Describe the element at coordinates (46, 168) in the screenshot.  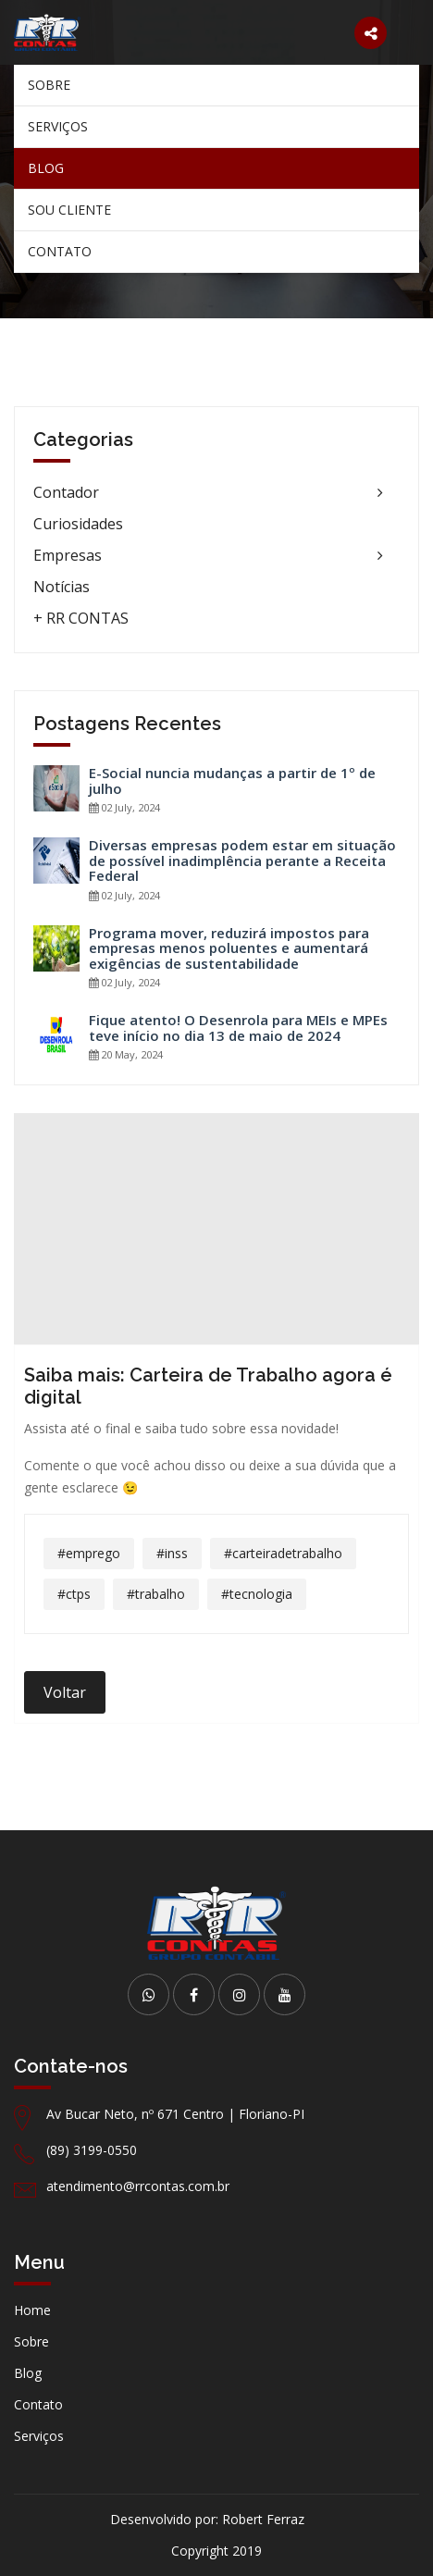
I see `Blog` at that location.